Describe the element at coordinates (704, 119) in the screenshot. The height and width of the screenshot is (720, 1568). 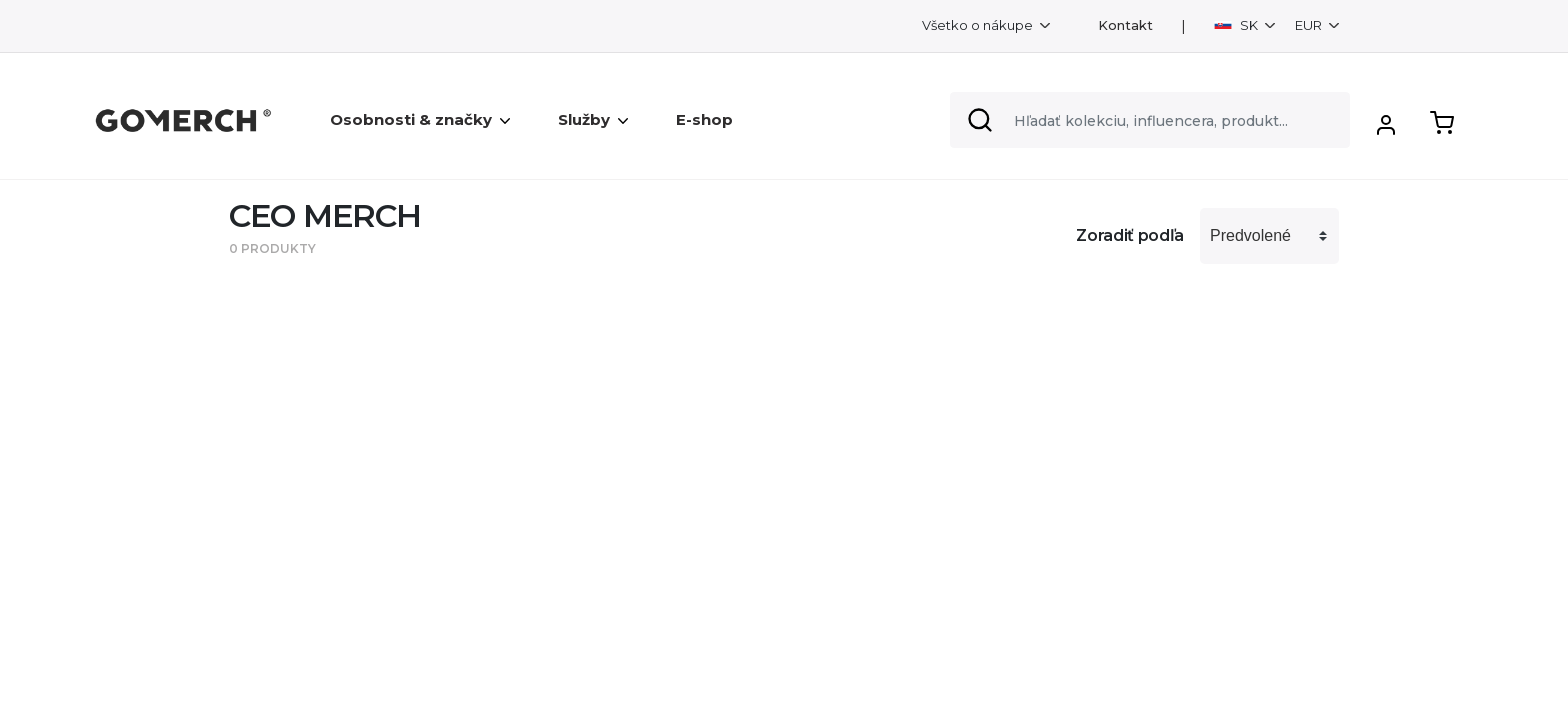
I see `E-shop` at that location.